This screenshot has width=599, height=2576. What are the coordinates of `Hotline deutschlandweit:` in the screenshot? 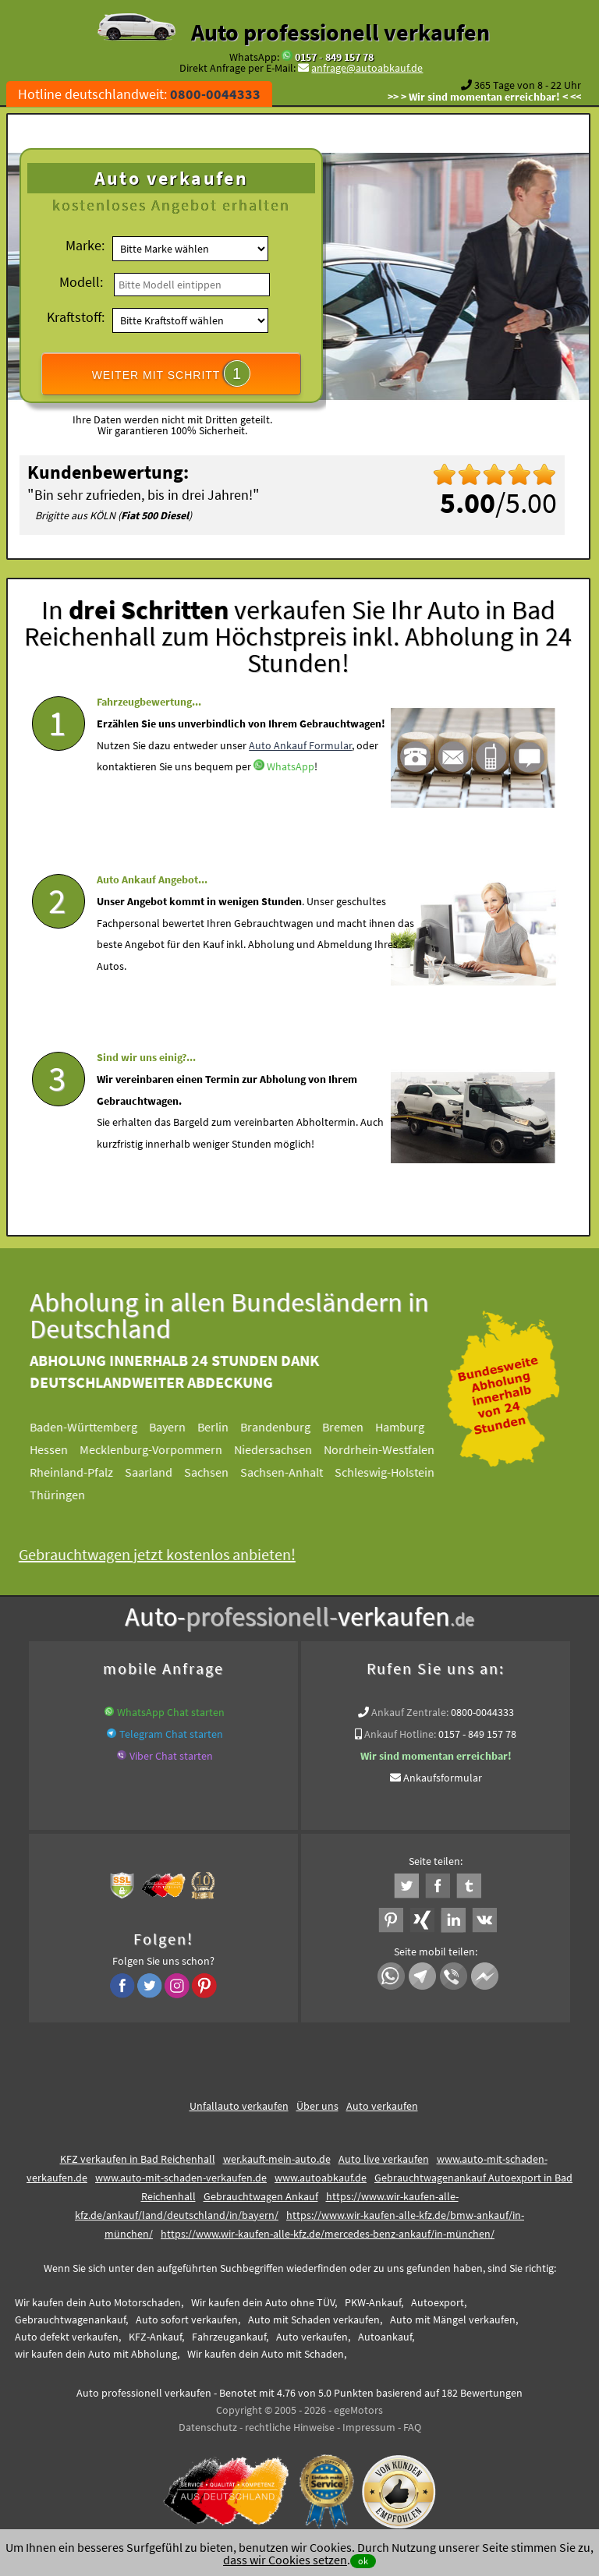 It's located at (139, 94).